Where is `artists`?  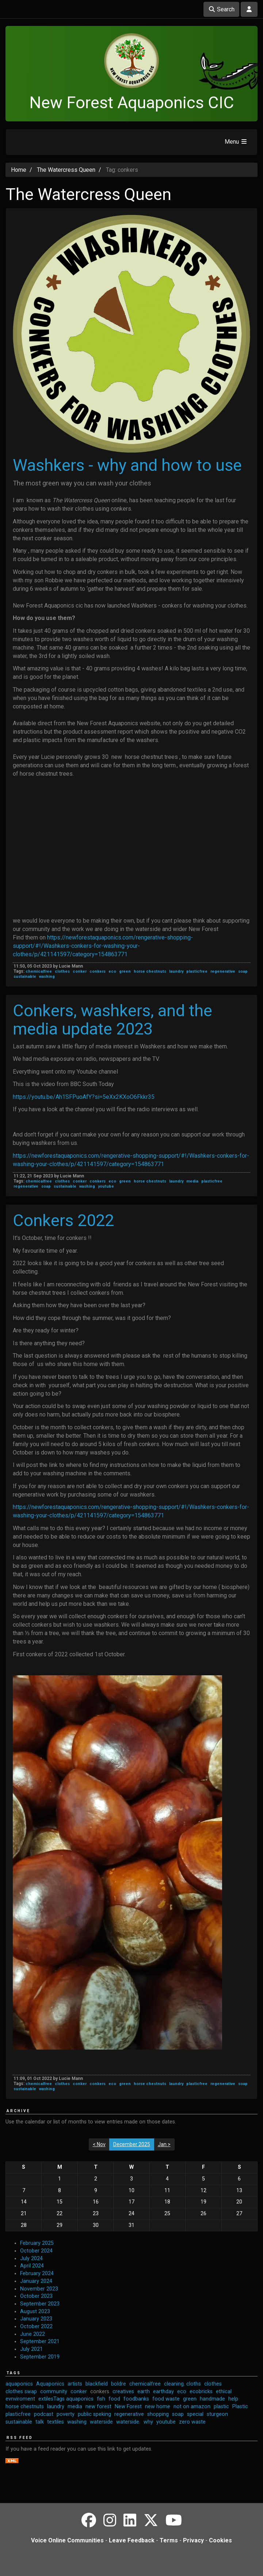 artists is located at coordinates (75, 2384).